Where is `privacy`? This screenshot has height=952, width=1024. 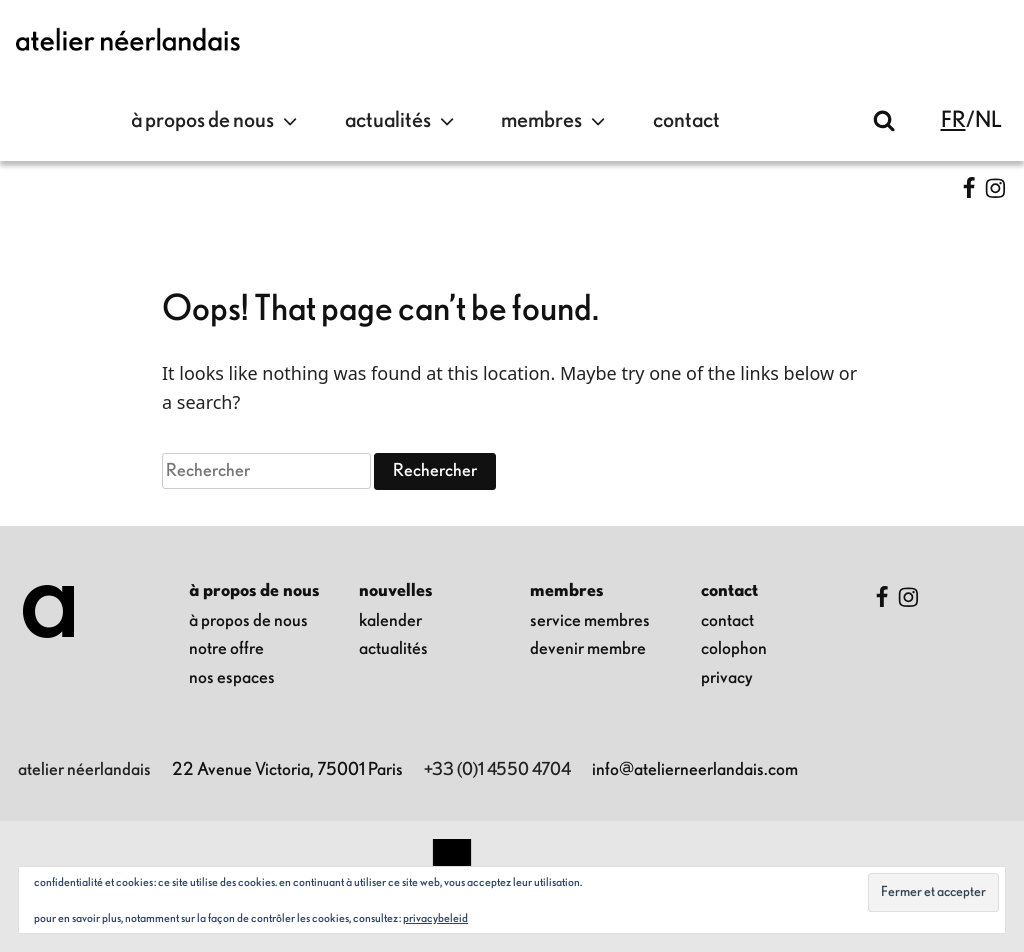 privacy is located at coordinates (727, 678).